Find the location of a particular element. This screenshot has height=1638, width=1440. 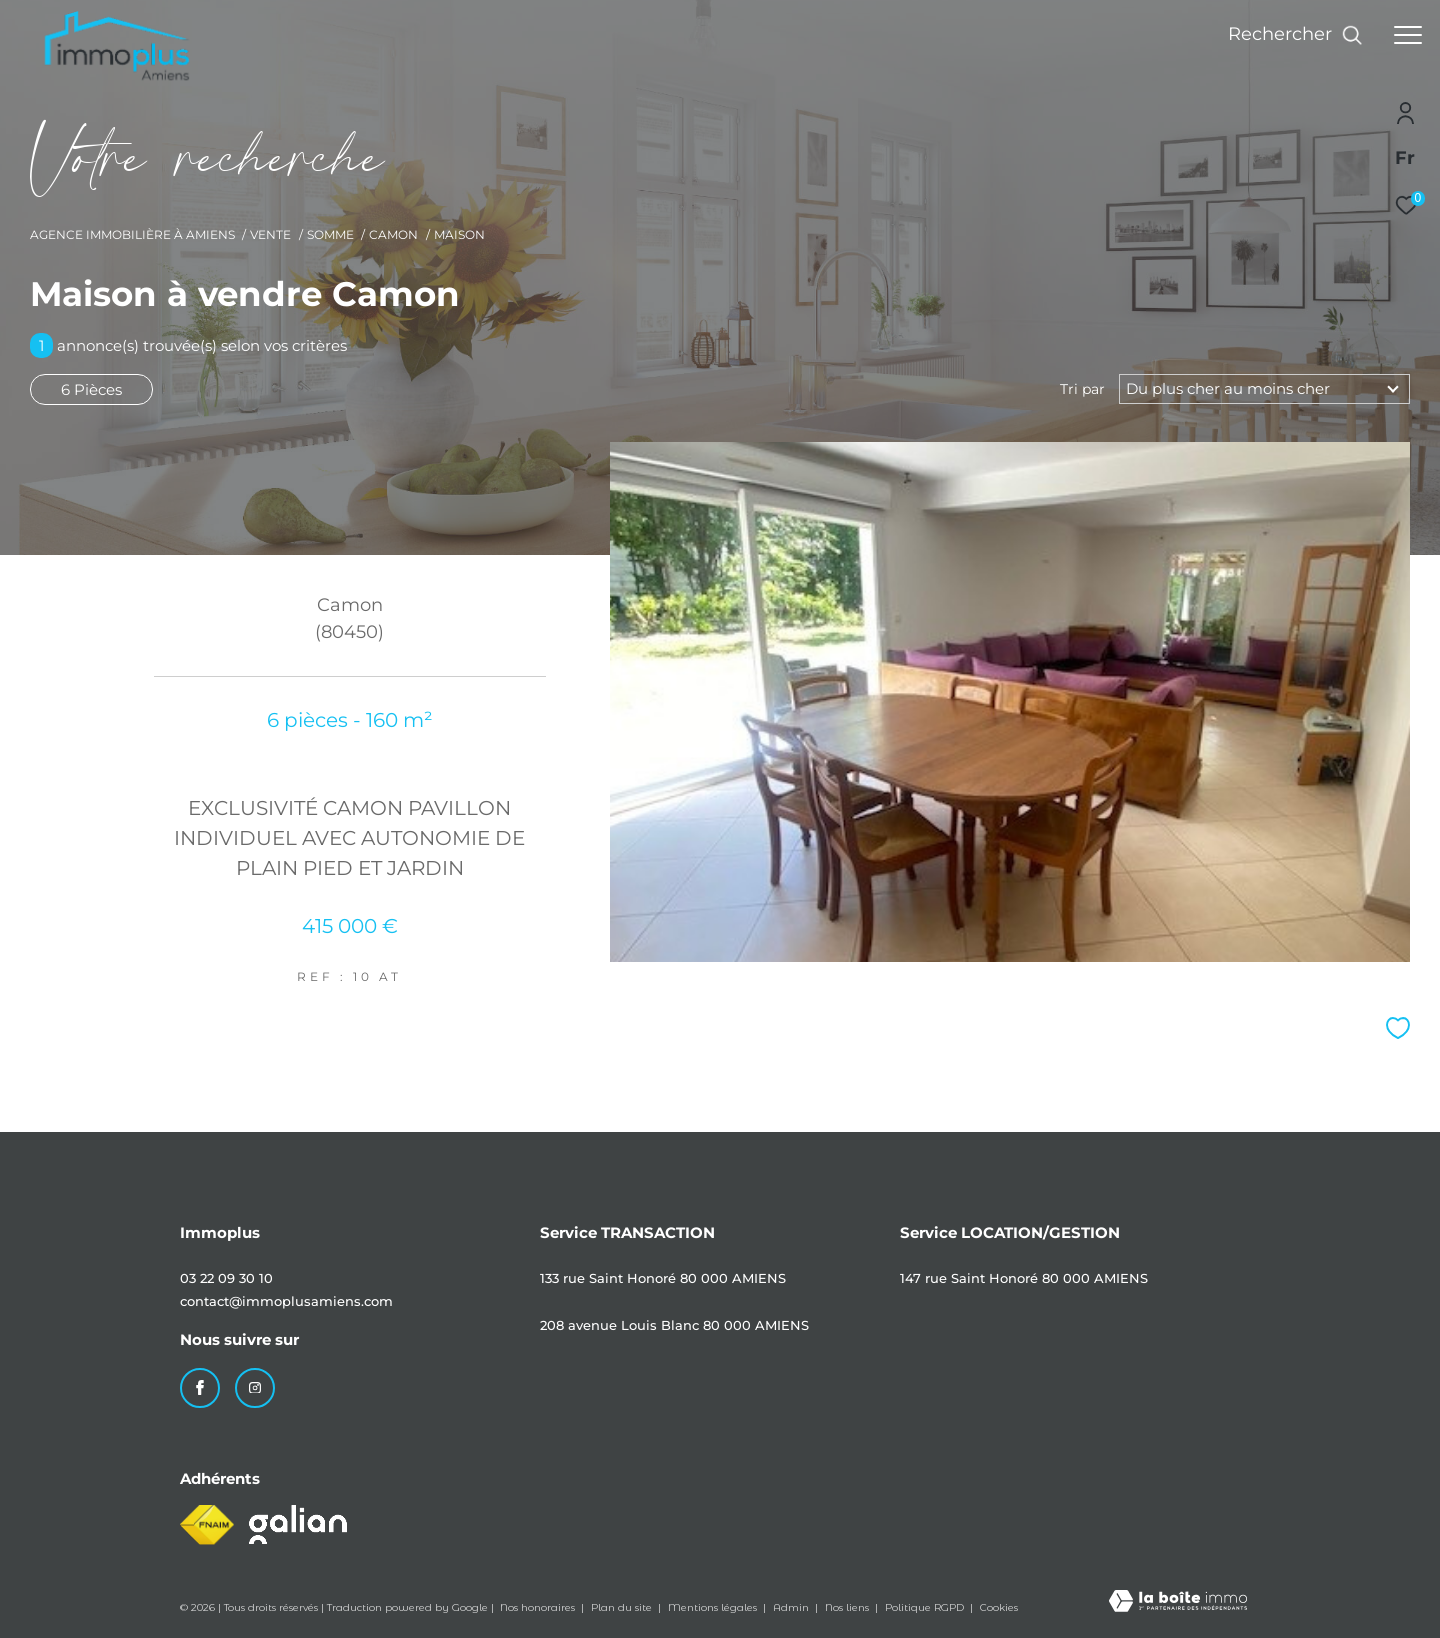

Camon is located at coordinates (393, 234).